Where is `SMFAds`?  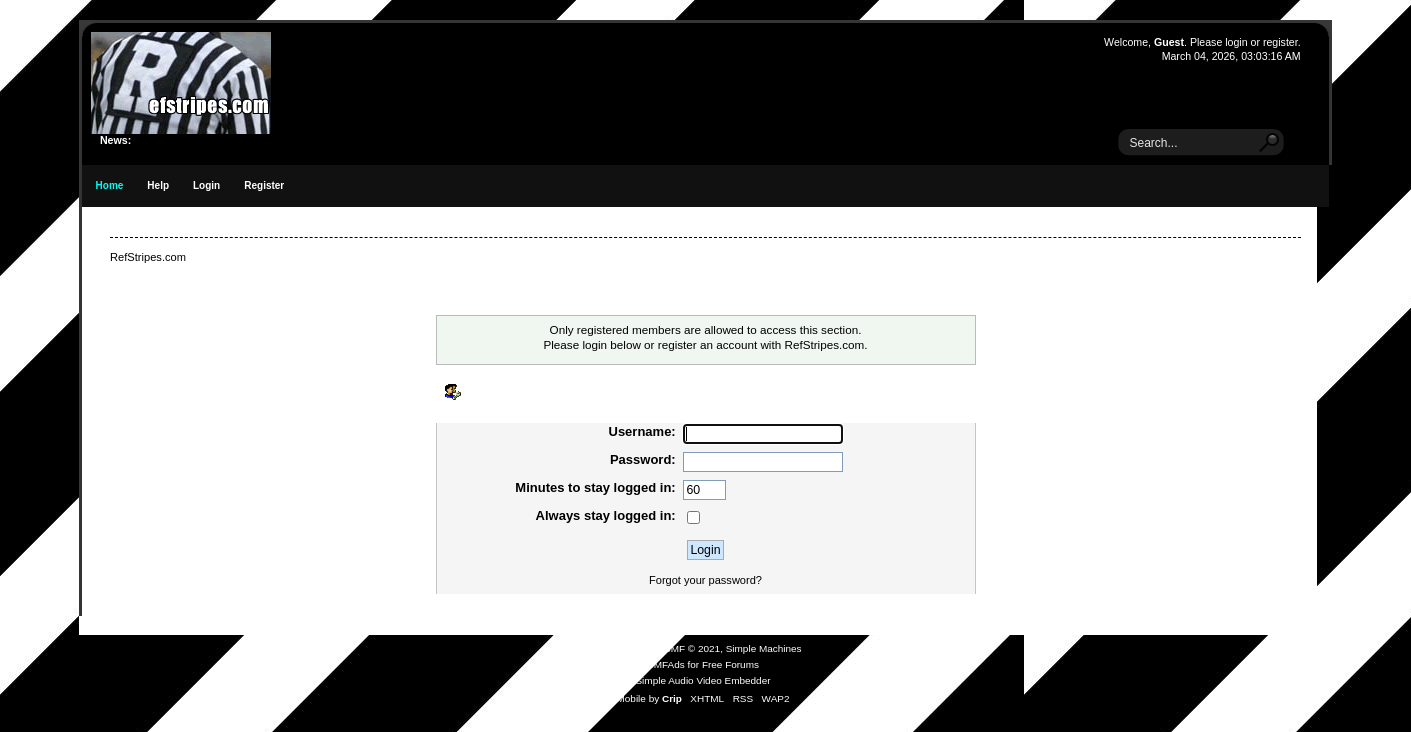
SMFAds is located at coordinates (666, 664).